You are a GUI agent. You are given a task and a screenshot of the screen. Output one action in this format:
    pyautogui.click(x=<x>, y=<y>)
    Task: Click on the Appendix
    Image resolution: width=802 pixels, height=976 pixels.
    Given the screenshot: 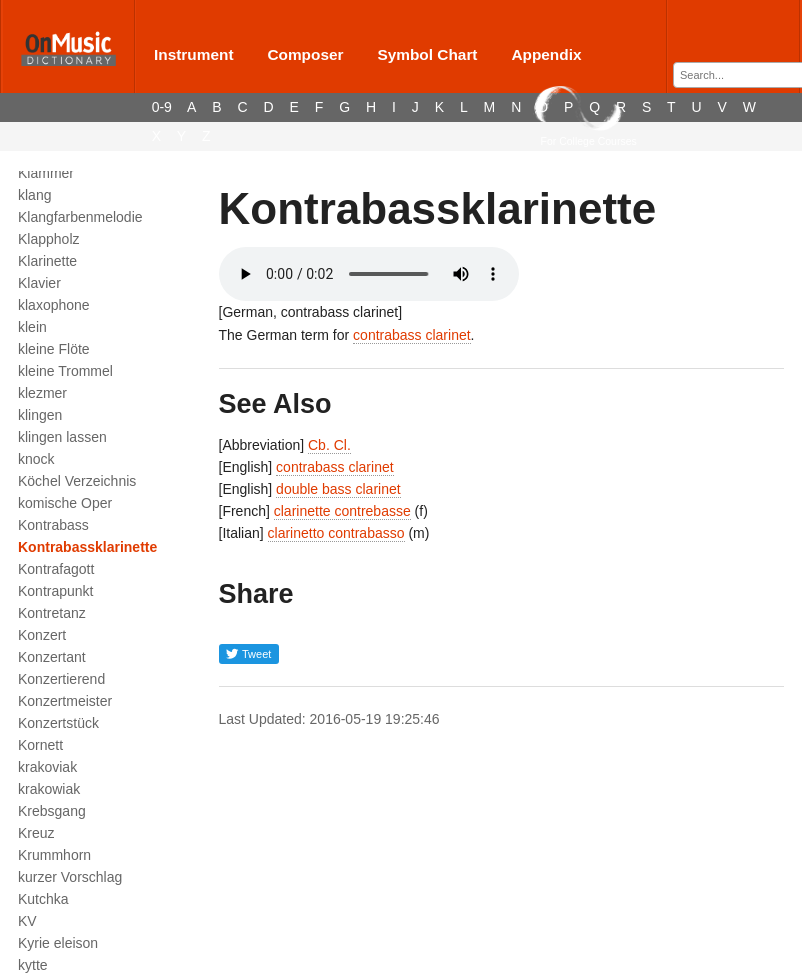 What is the action you would take?
    pyautogui.click(x=546, y=54)
    